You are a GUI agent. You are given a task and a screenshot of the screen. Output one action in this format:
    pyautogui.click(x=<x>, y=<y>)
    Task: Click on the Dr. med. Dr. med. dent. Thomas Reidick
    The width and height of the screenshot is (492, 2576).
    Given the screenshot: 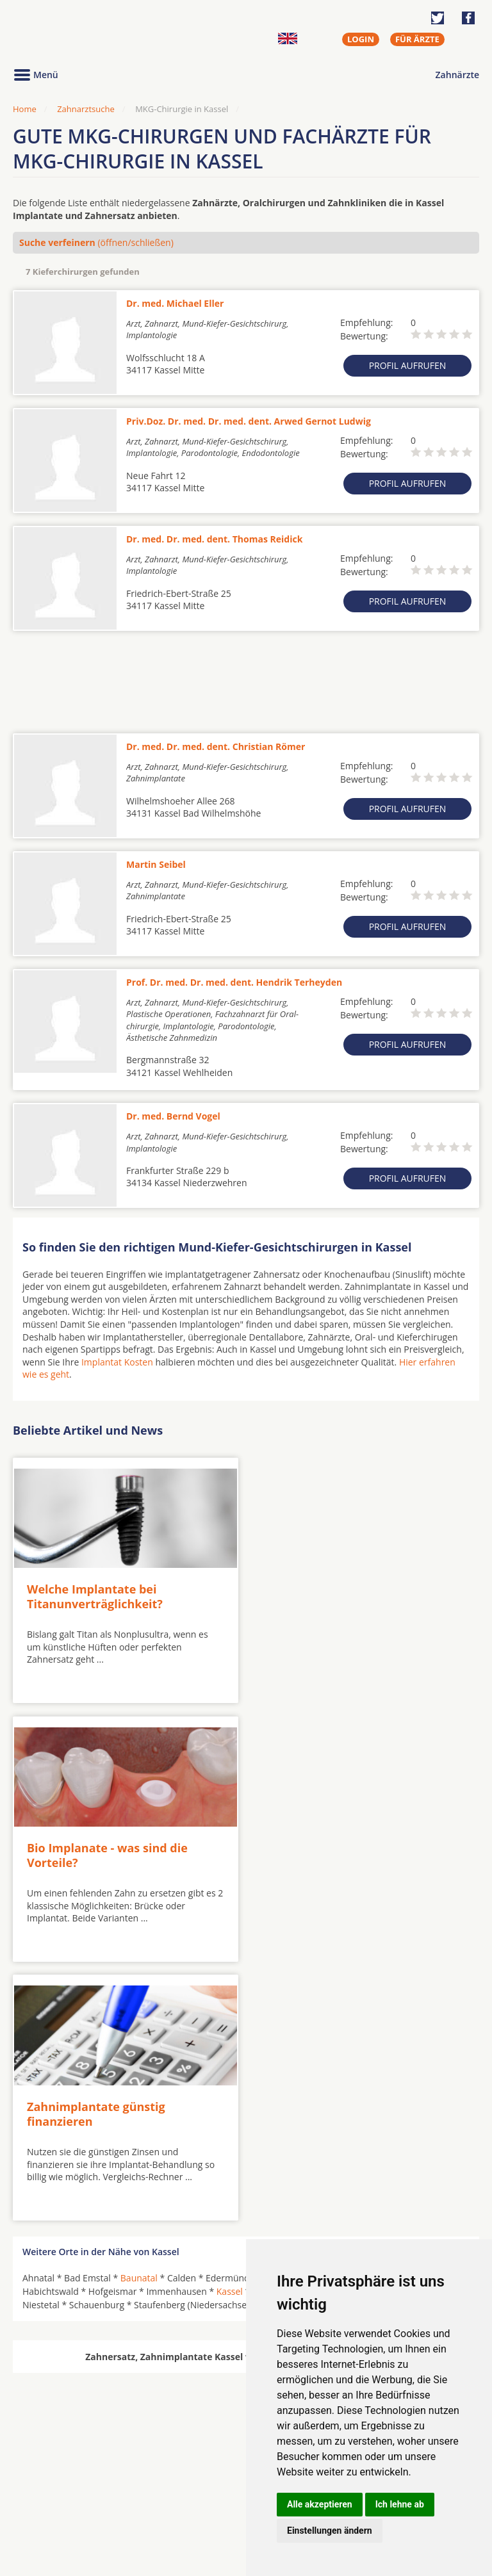 What is the action you would take?
    pyautogui.click(x=214, y=539)
    